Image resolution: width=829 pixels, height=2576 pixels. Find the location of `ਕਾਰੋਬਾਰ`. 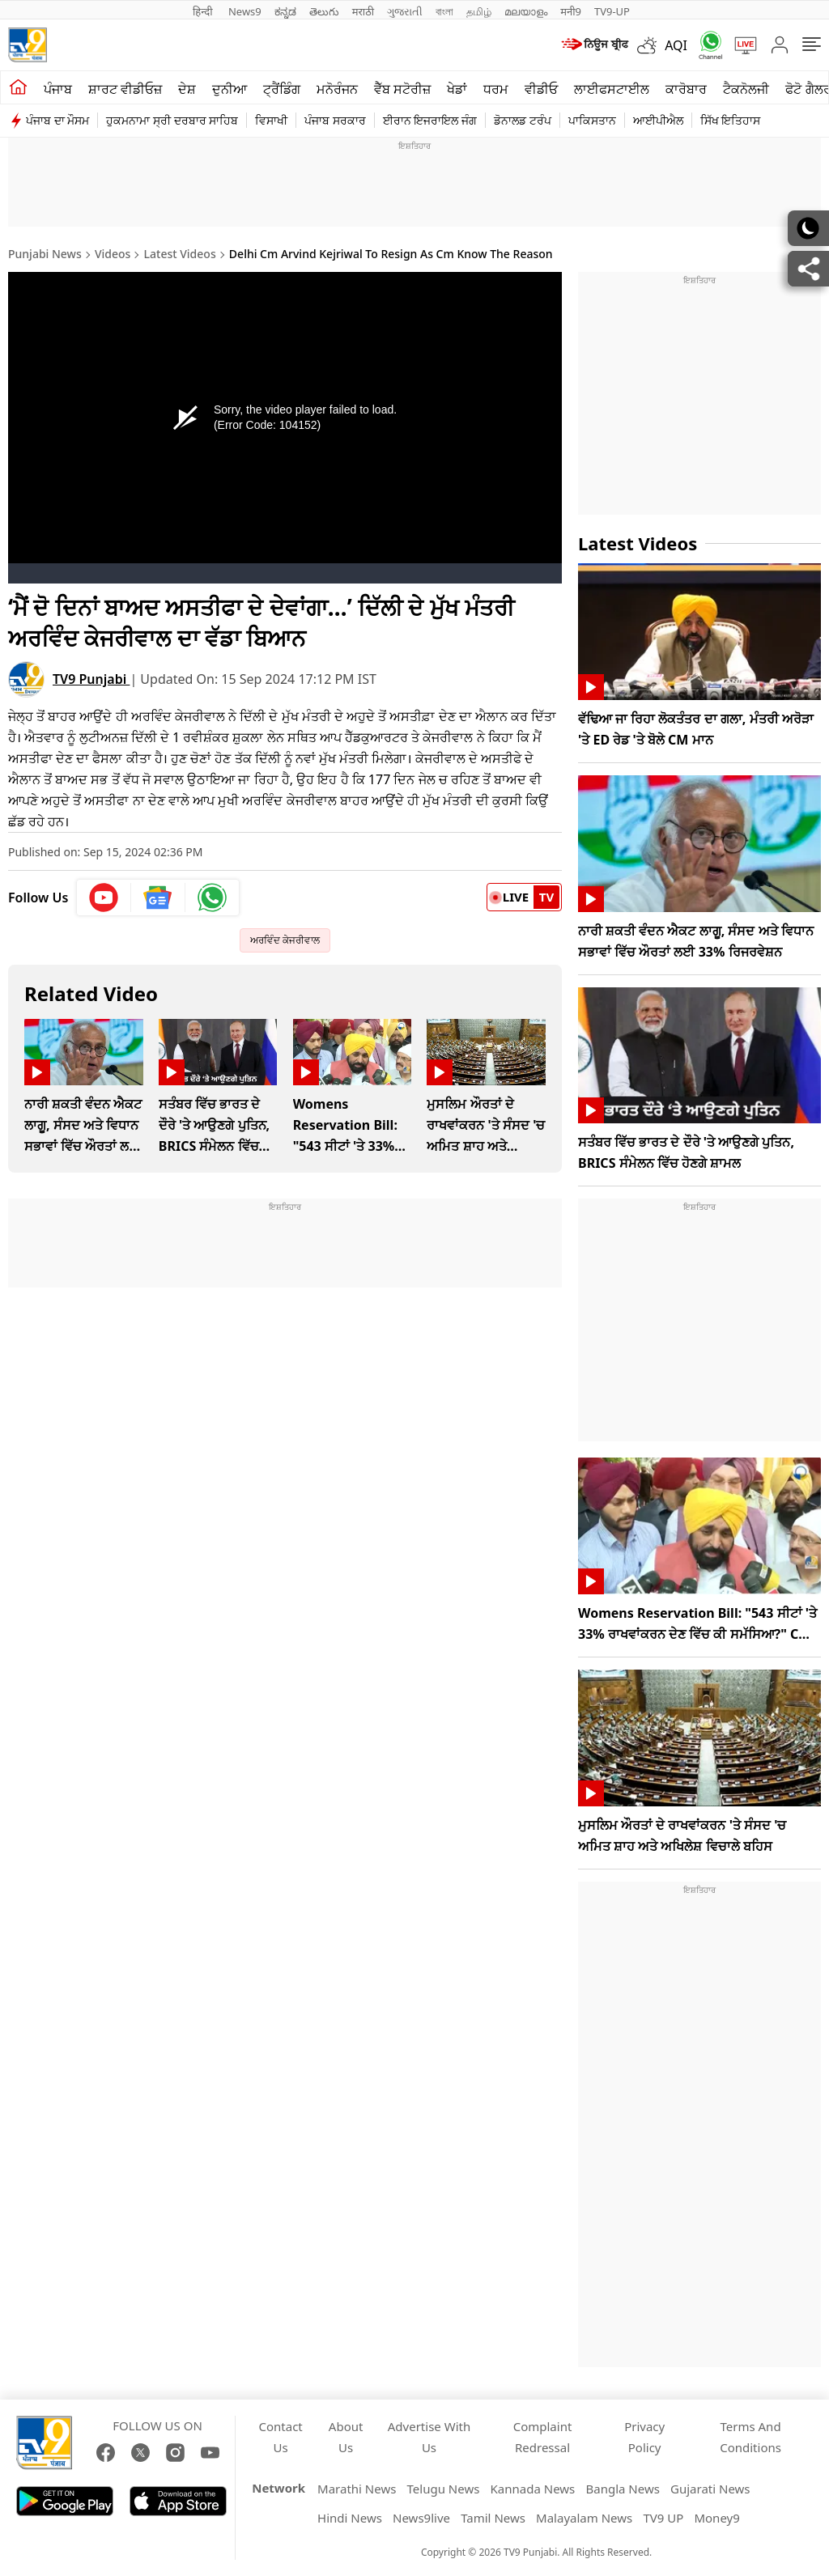

ਕਾਰੋਬਾਰ is located at coordinates (686, 89).